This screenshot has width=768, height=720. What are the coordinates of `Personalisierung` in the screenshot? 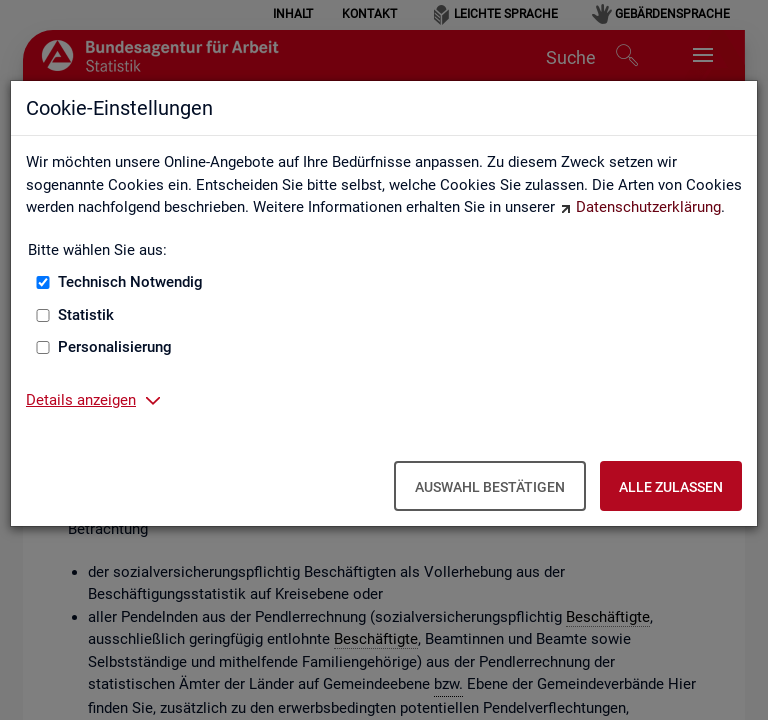 It's located at (115, 347).